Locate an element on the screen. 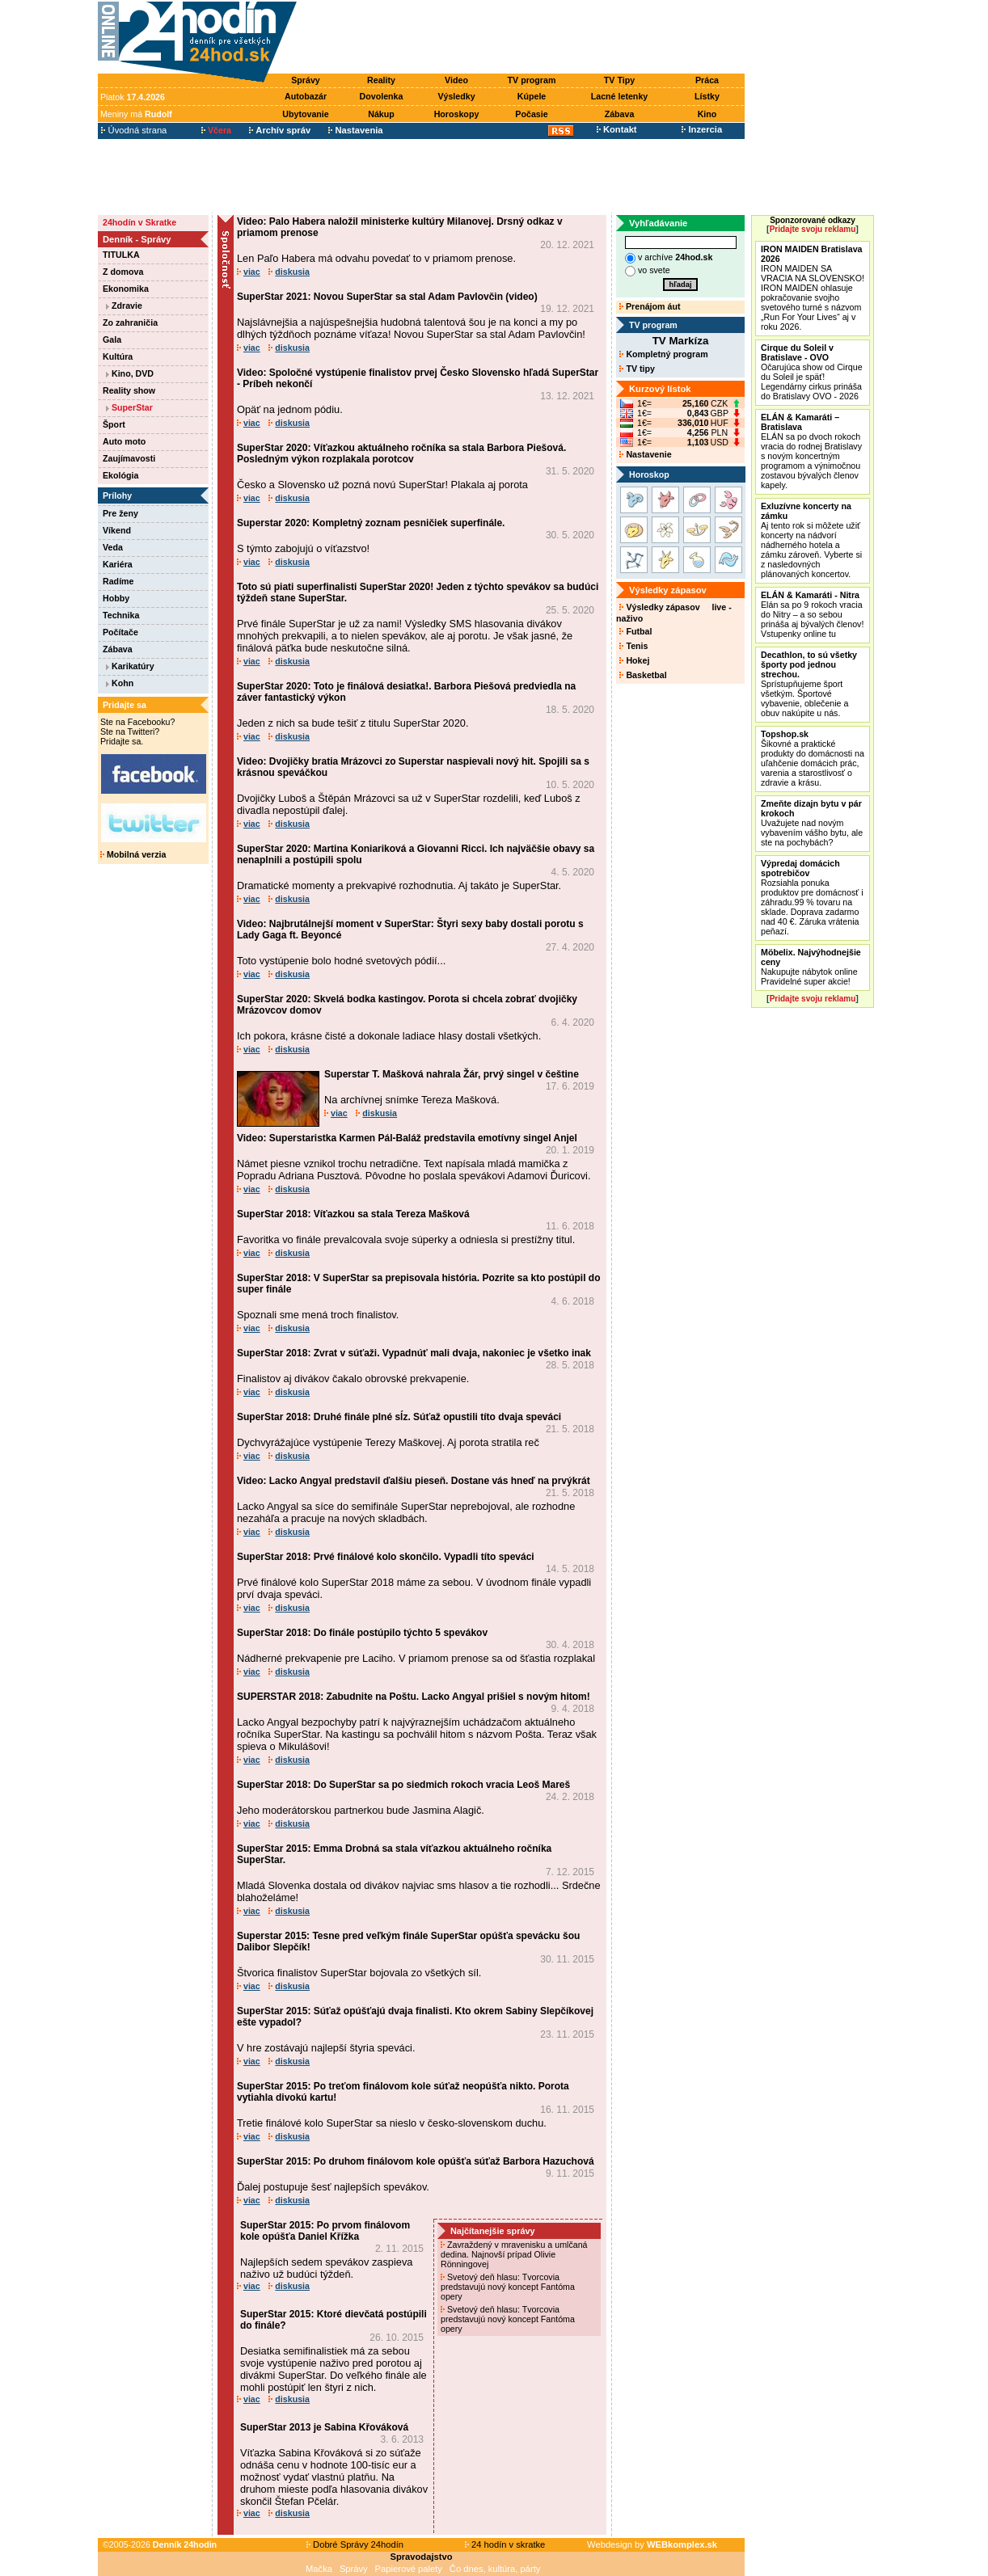  Karikatúry is located at coordinates (130, 666).